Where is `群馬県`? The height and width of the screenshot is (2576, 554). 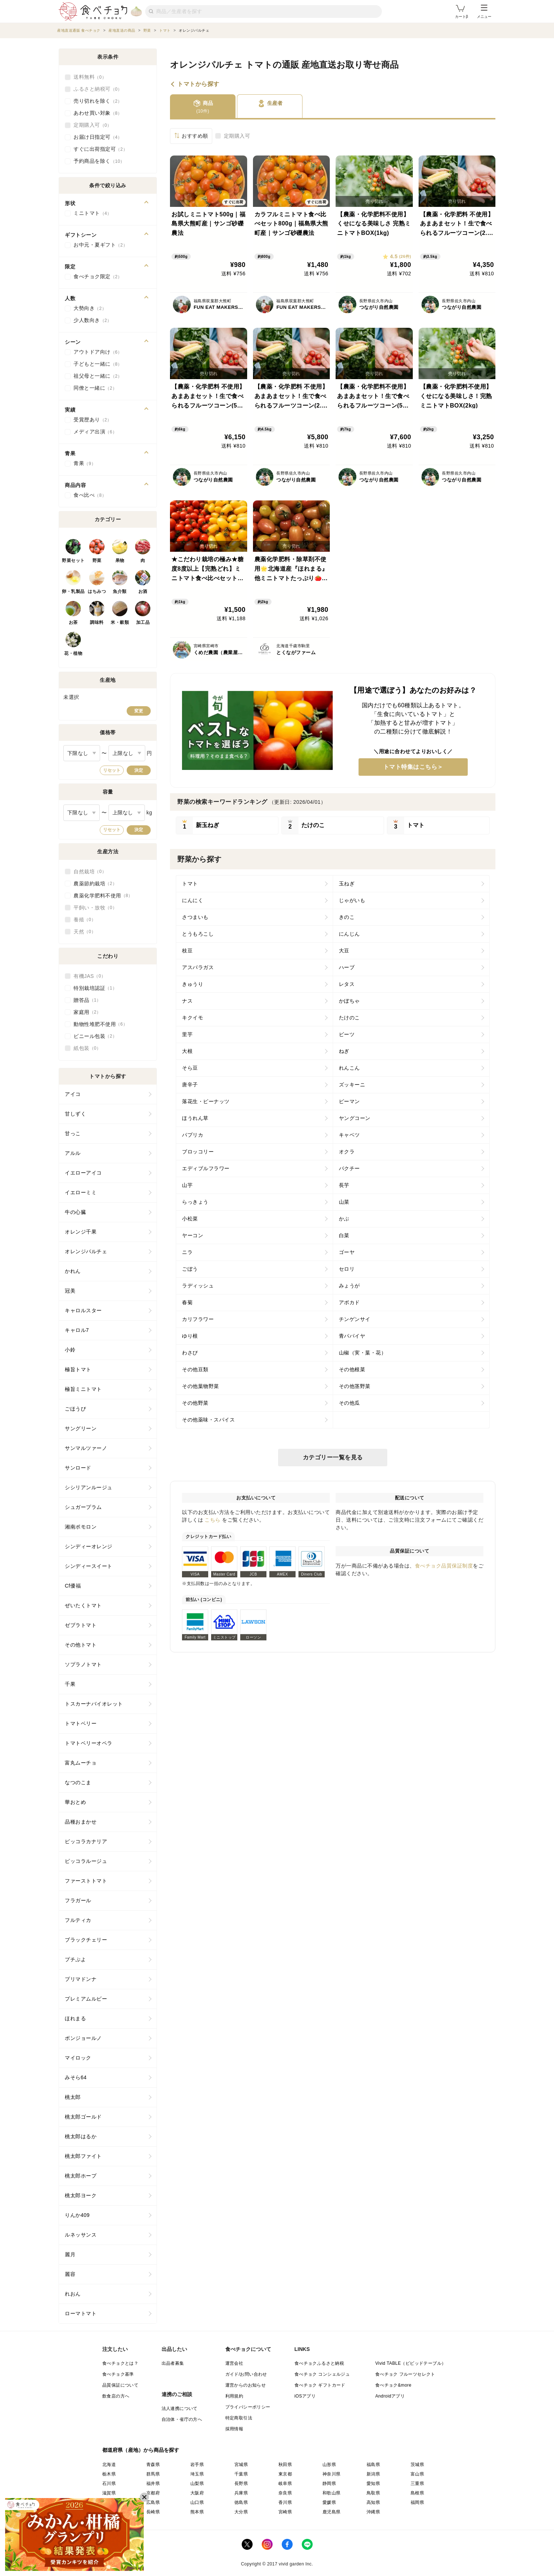
群馬県 is located at coordinates (153, 2474).